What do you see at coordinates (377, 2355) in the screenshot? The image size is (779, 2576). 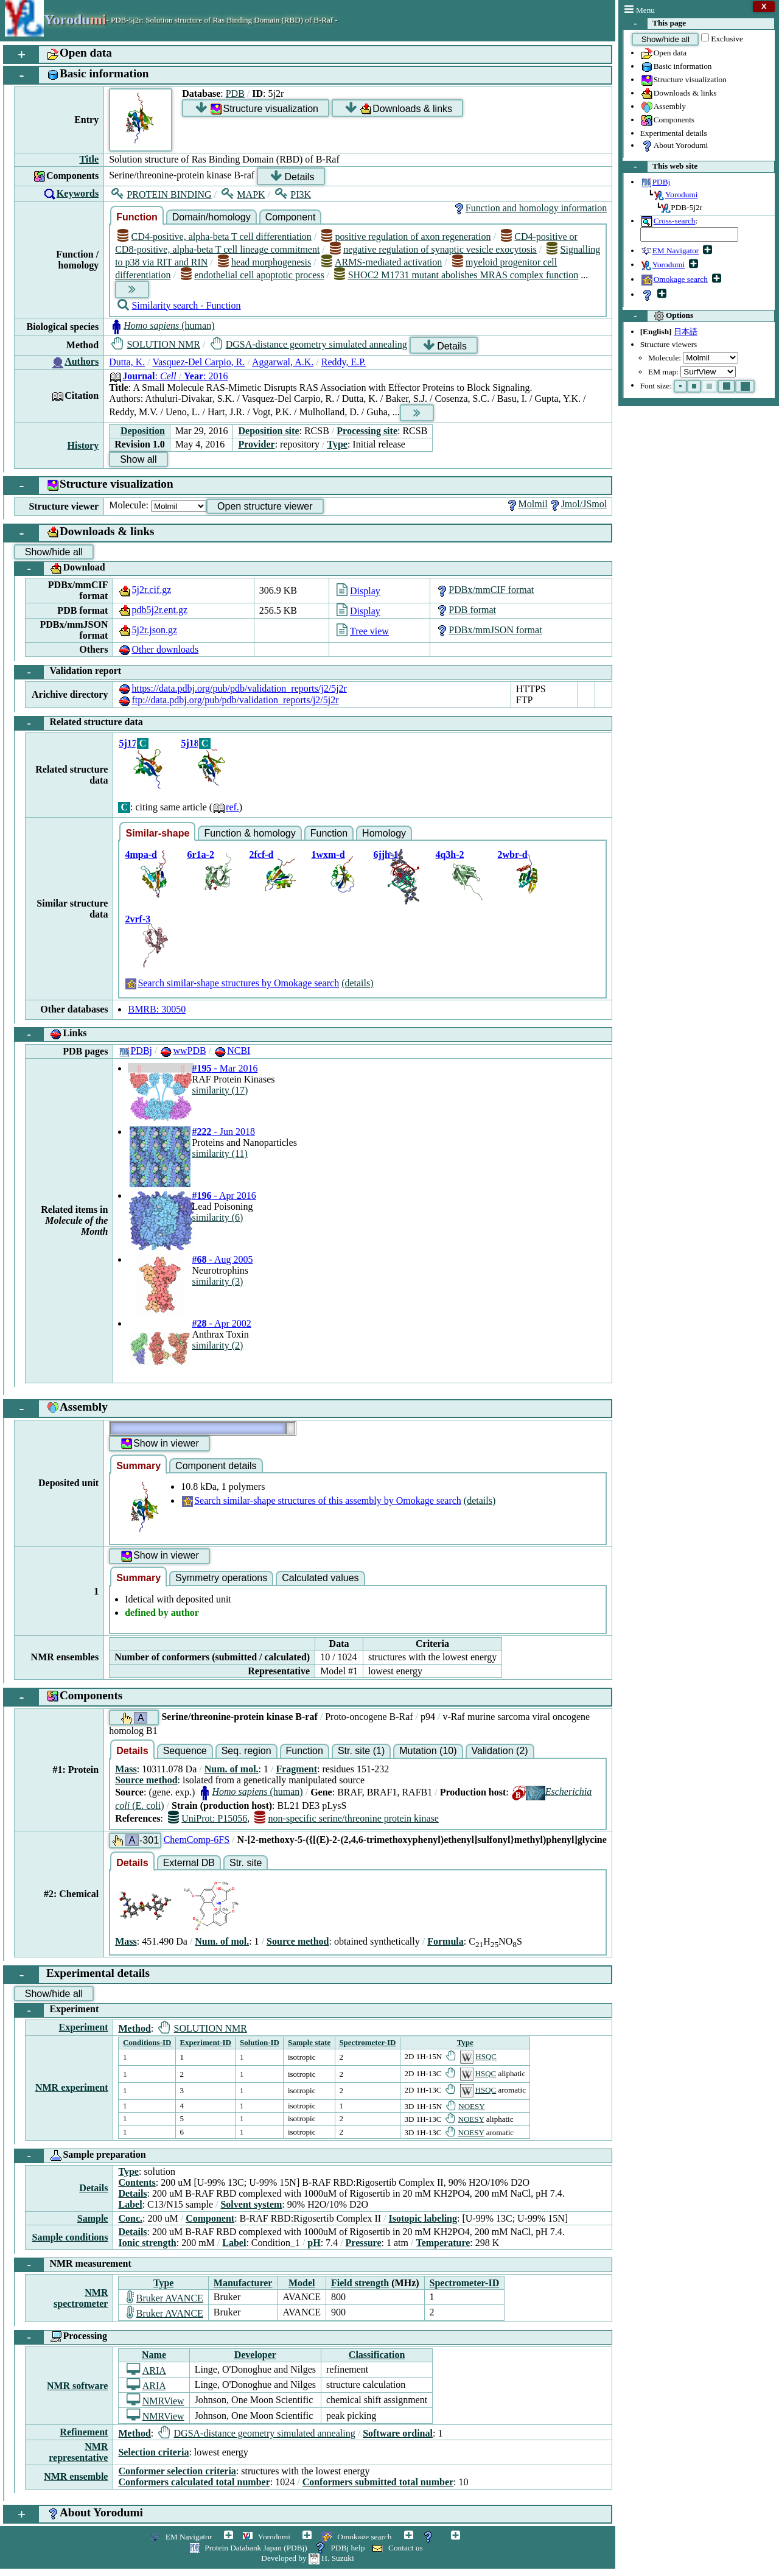 I see `Classification` at bounding box center [377, 2355].